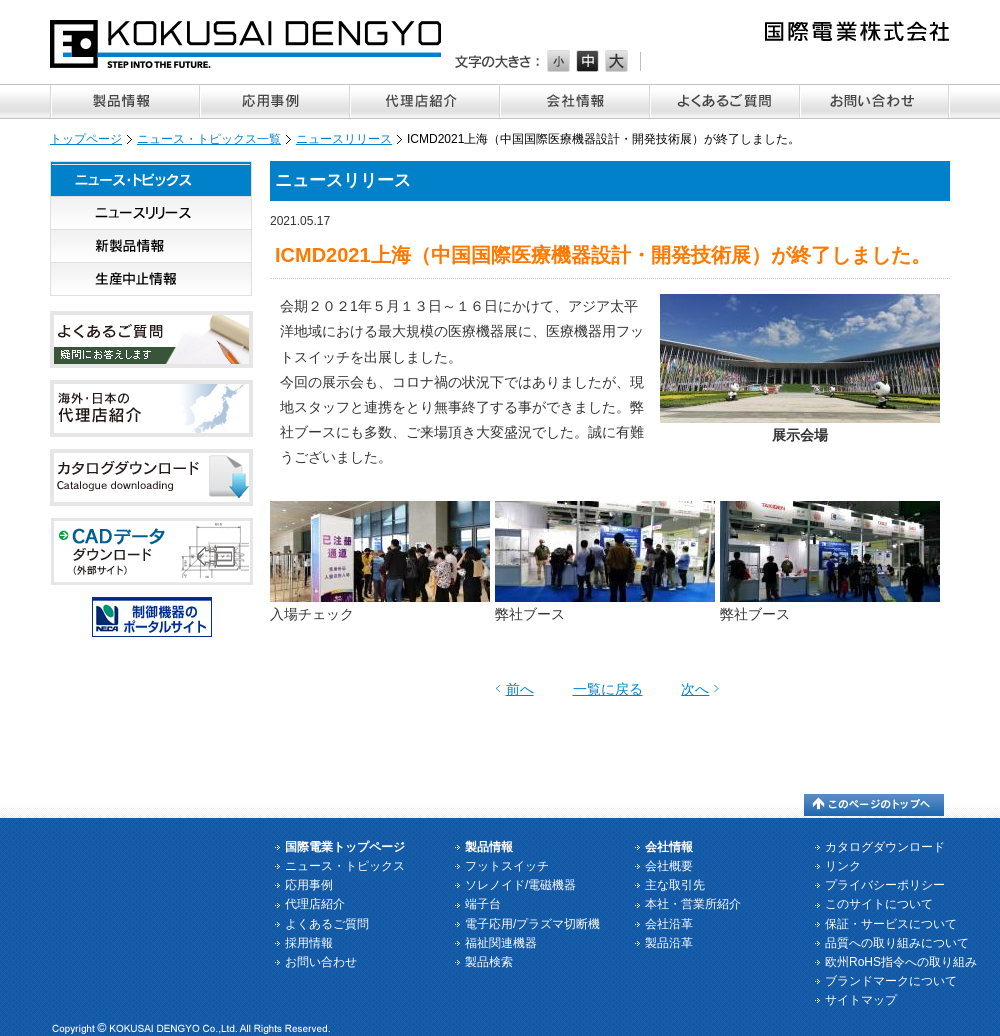 The height and width of the screenshot is (1036, 1000). Describe the element at coordinates (520, 885) in the screenshot. I see `ソレノイド/電磁機器` at that location.